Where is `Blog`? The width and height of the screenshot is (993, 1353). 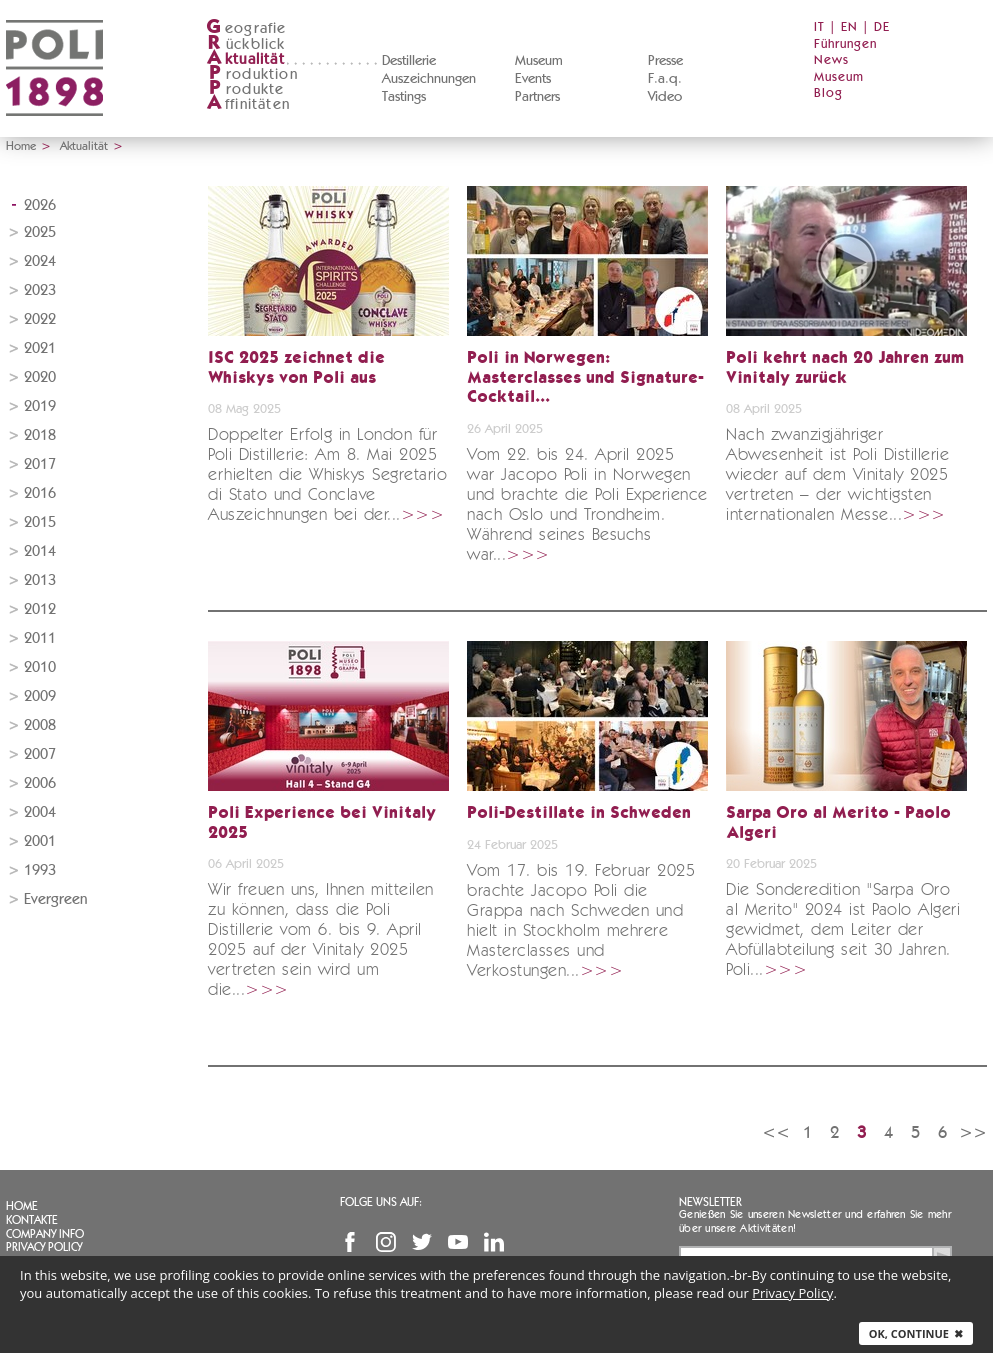 Blog is located at coordinates (828, 93).